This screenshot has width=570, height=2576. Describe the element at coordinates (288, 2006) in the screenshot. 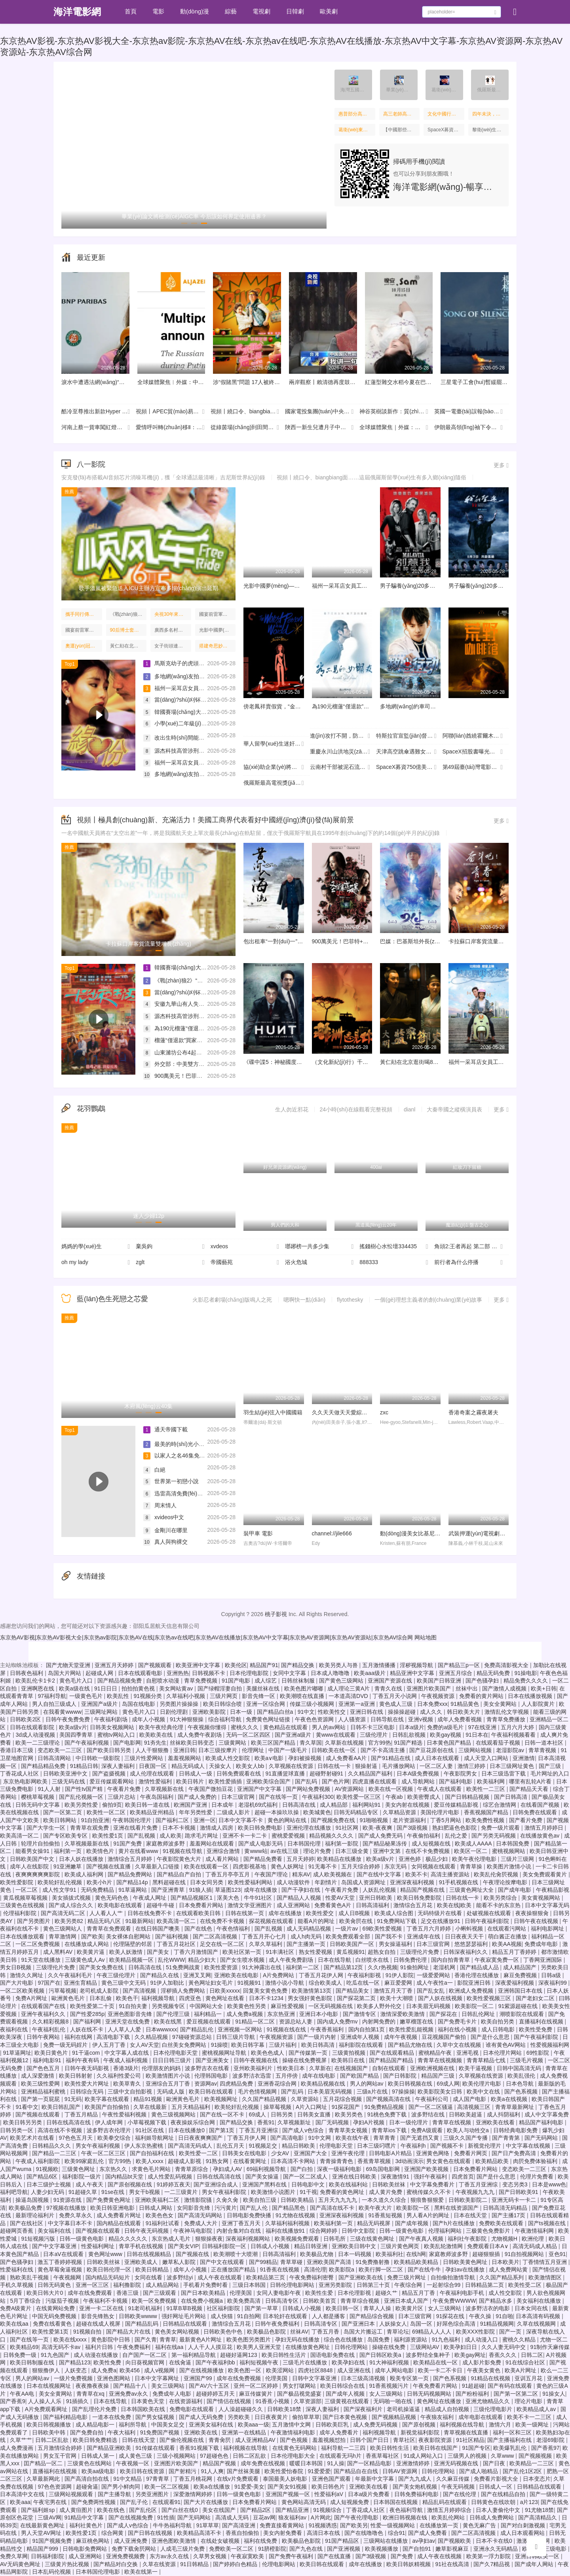

I see `麻豆性爱视频` at that location.